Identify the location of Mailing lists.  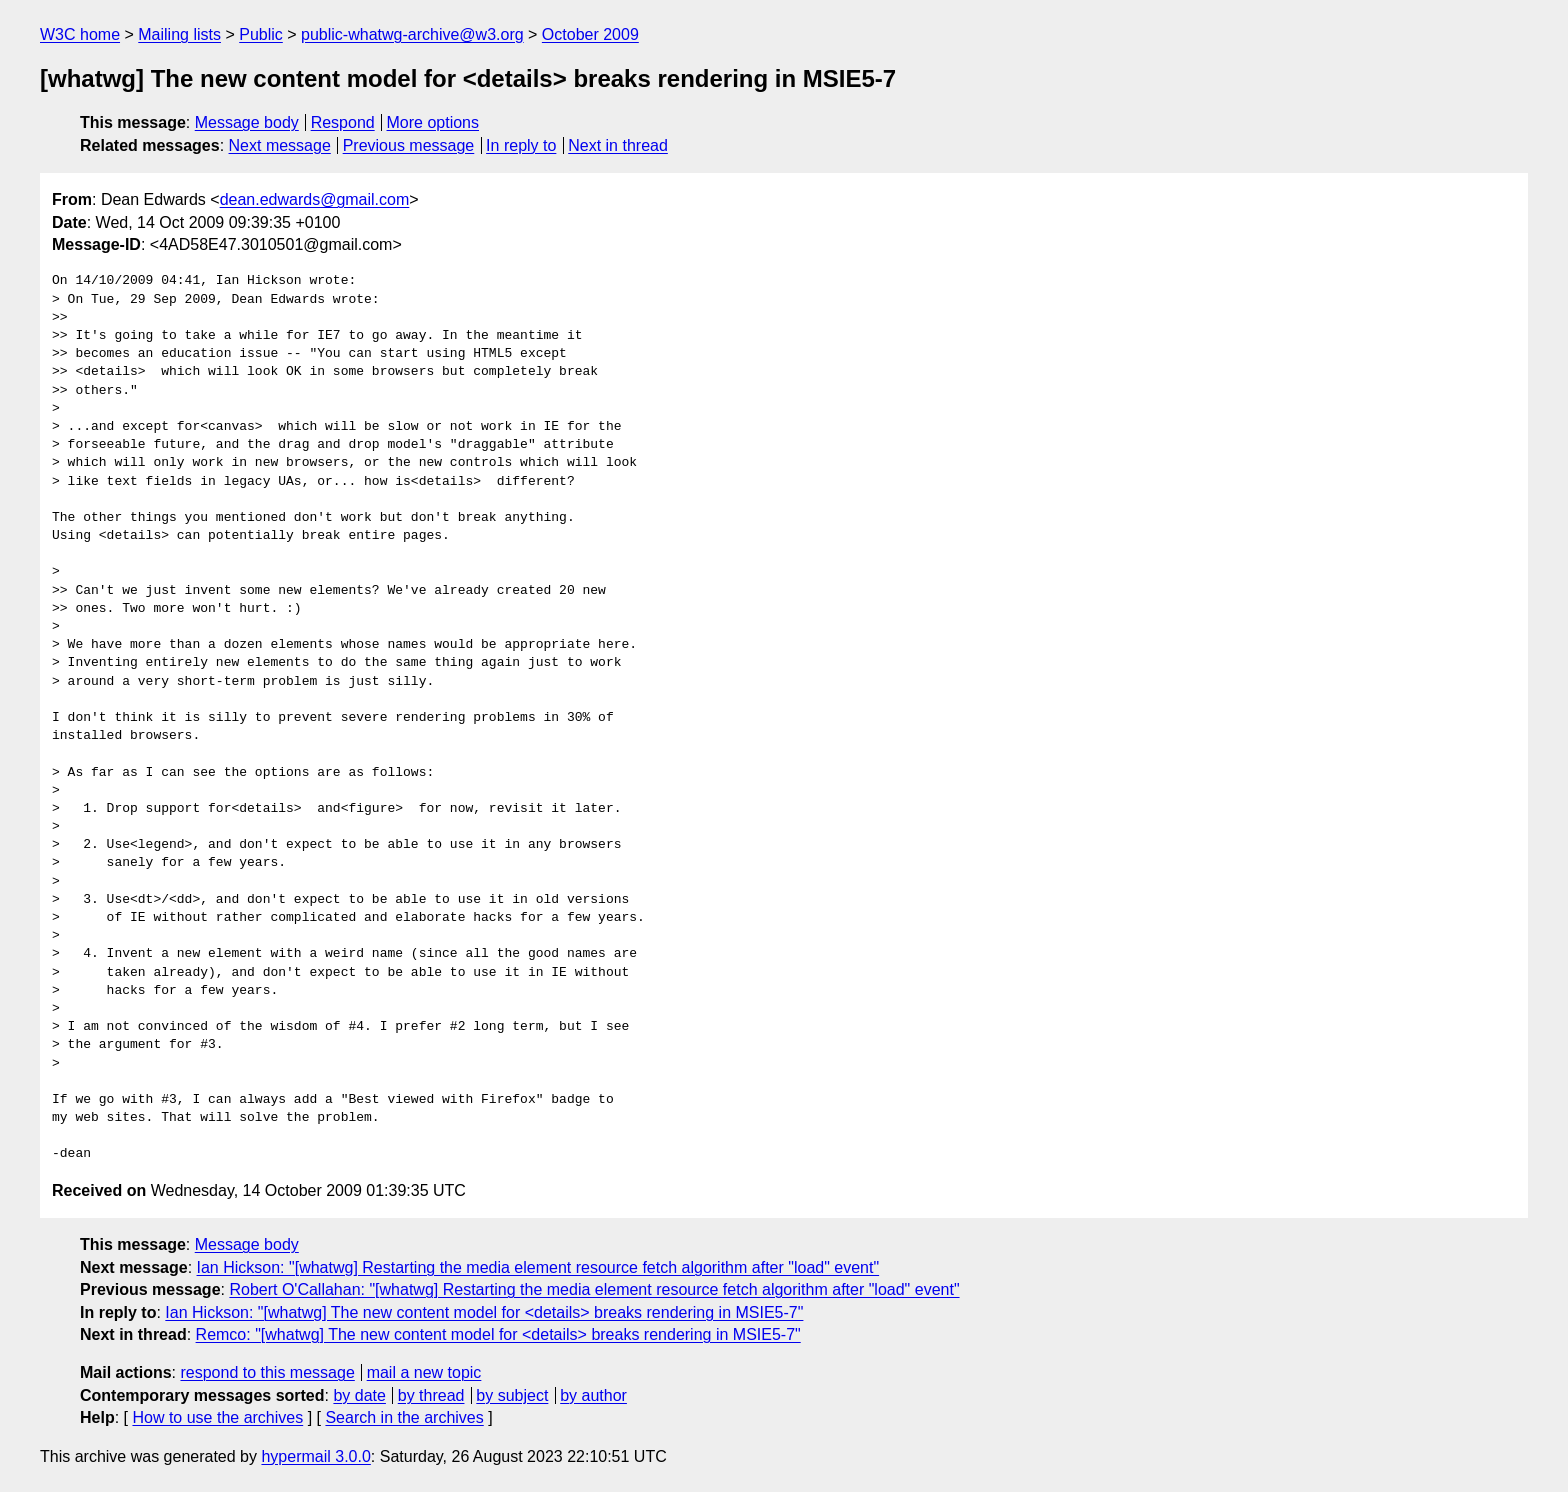
(179, 34).